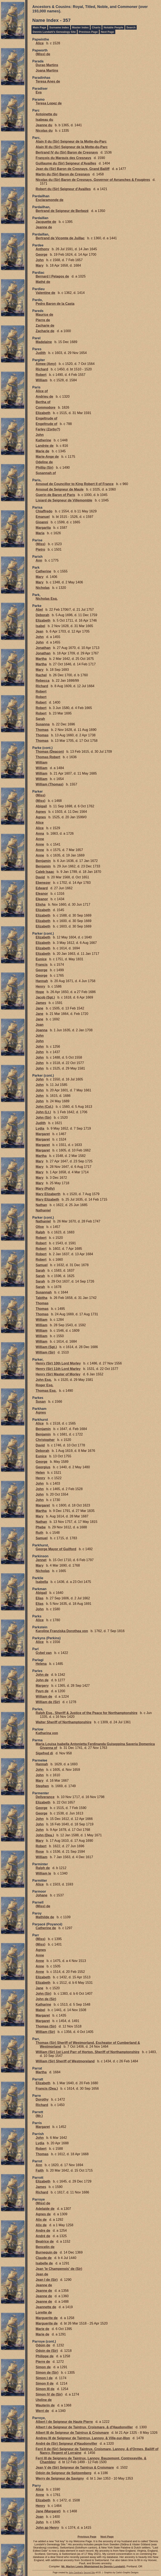 The width and height of the screenshot is (161, 2576). Describe the element at coordinates (59, 2269) in the screenshot. I see `Jean 'le Champenois' de (Sir)` at that location.